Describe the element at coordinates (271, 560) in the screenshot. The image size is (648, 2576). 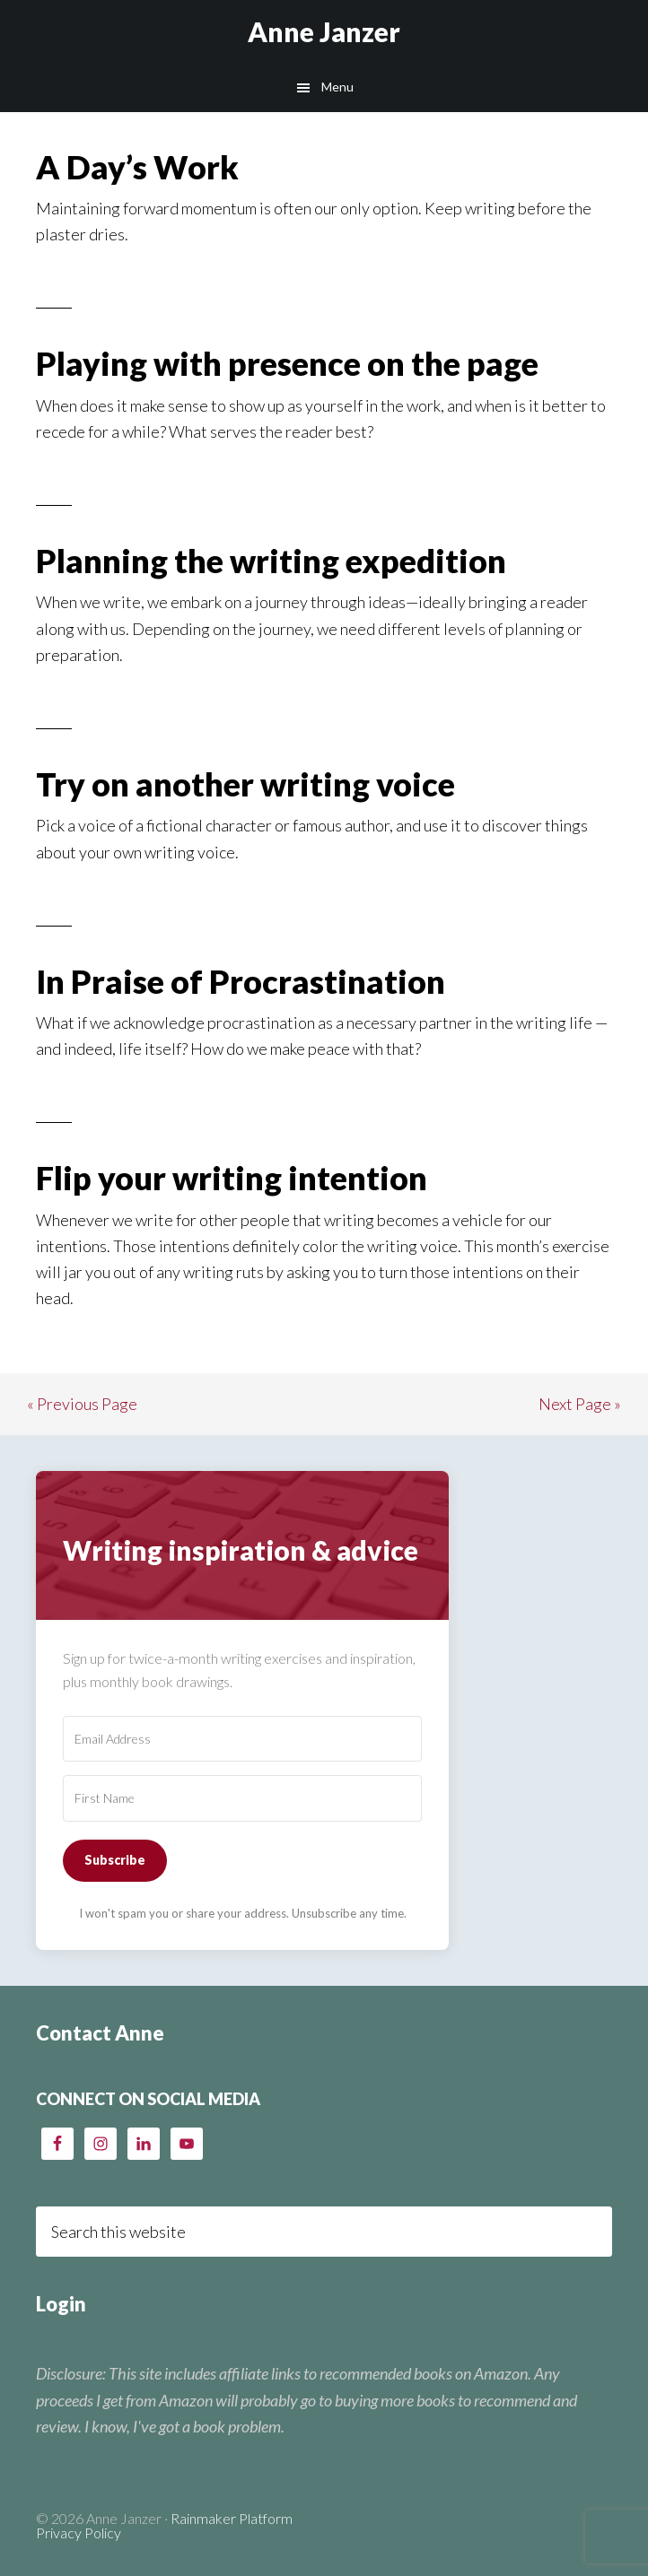
I see `Planning the writing expedition` at that location.